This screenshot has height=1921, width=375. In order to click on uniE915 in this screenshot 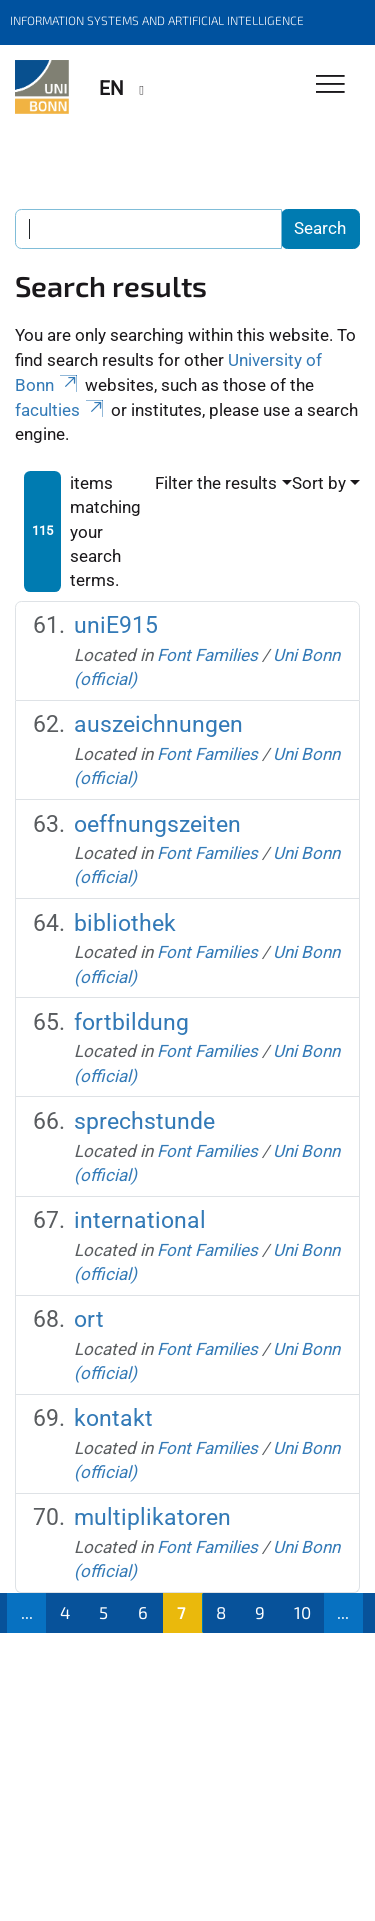, I will do `click(116, 625)`.